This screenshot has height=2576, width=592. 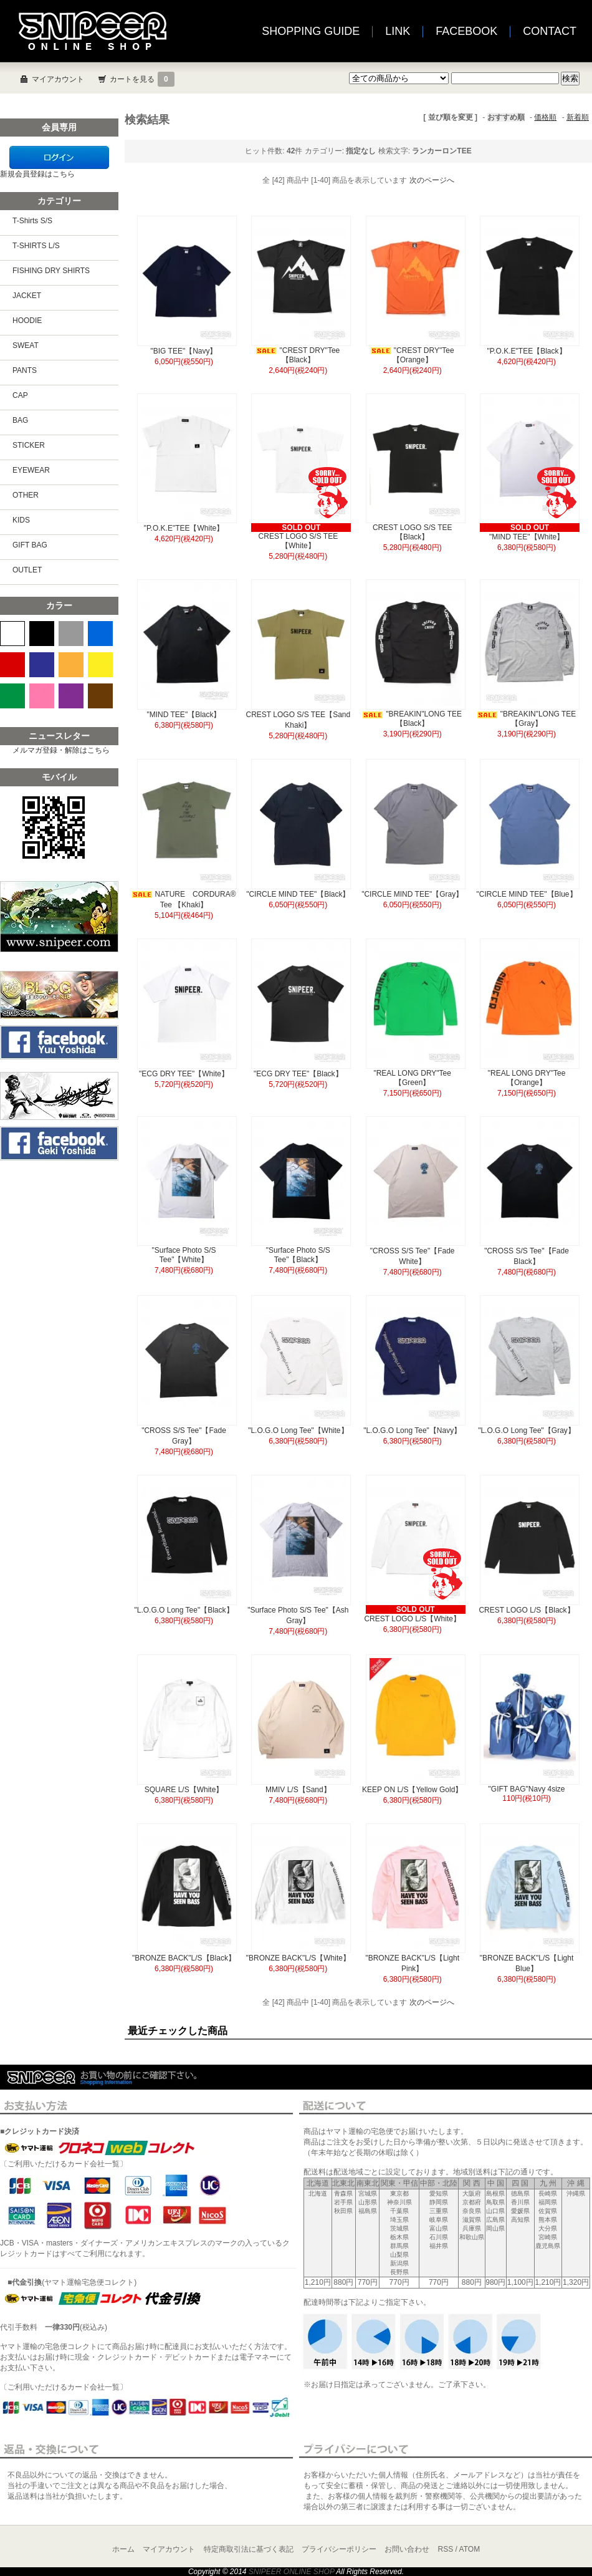 I want to click on KIDS, so click(x=21, y=520).